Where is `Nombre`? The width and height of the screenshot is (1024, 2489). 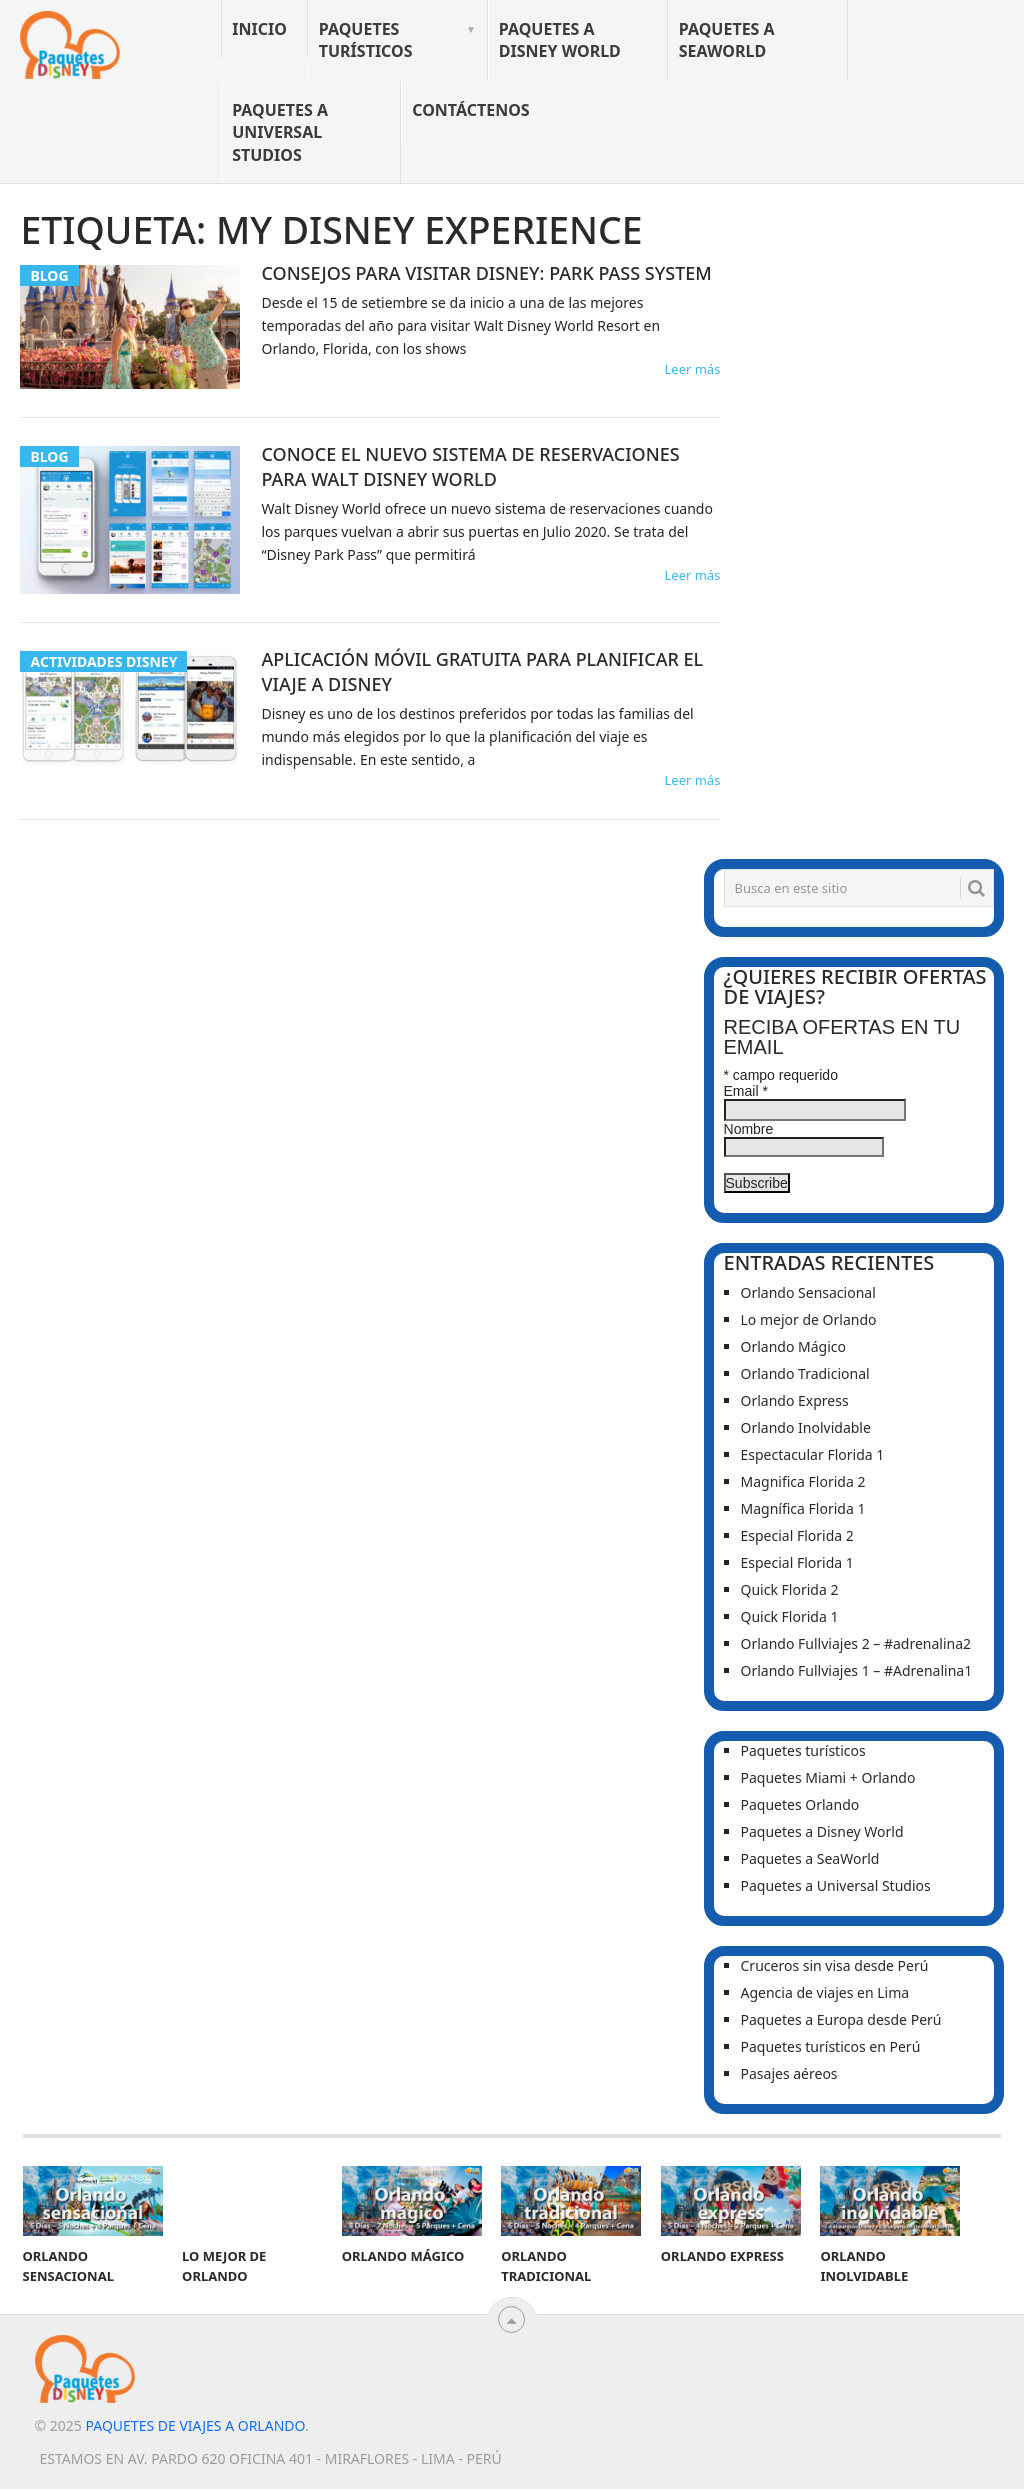 Nombre is located at coordinates (749, 1129).